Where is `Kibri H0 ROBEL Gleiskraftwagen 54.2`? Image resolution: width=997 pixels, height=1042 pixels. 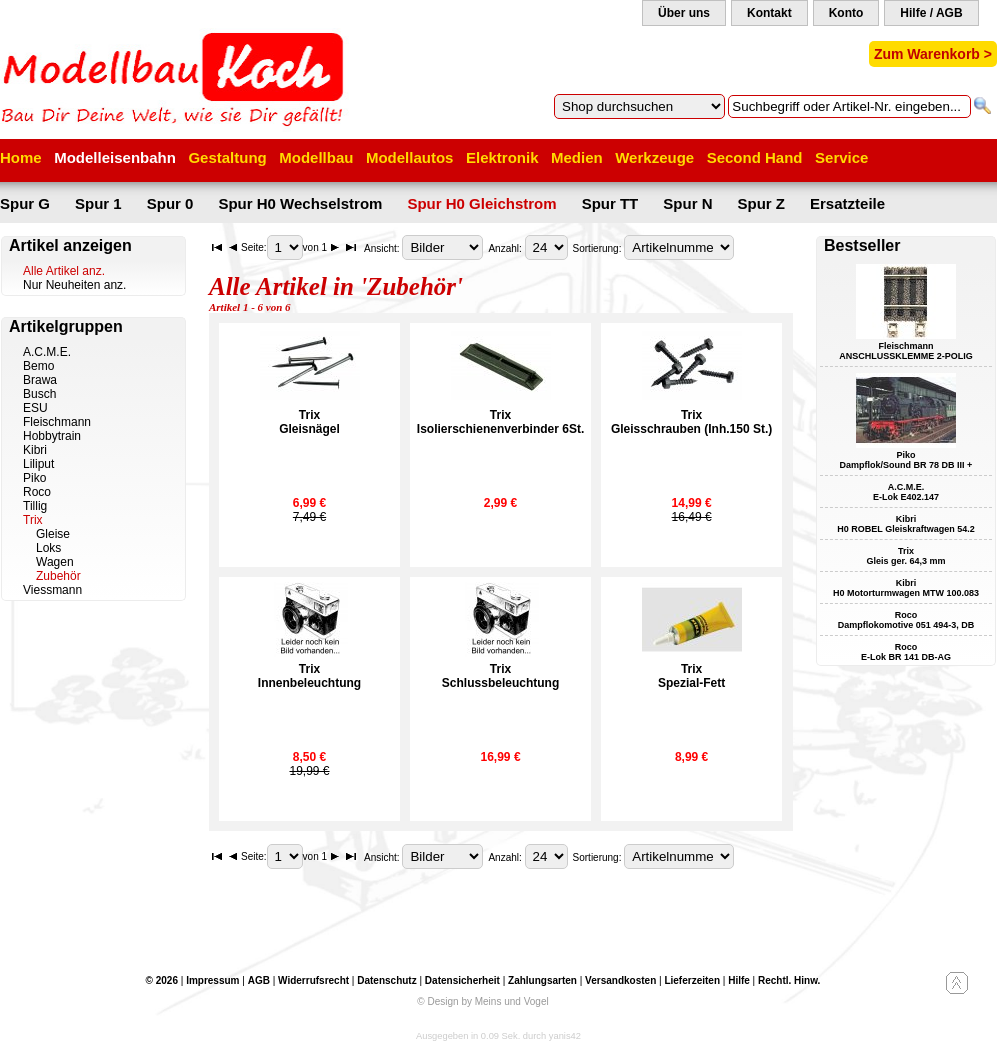 Kibri H0 ROBEL Gleiskraftwagen 54.2 is located at coordinates (905, 524).